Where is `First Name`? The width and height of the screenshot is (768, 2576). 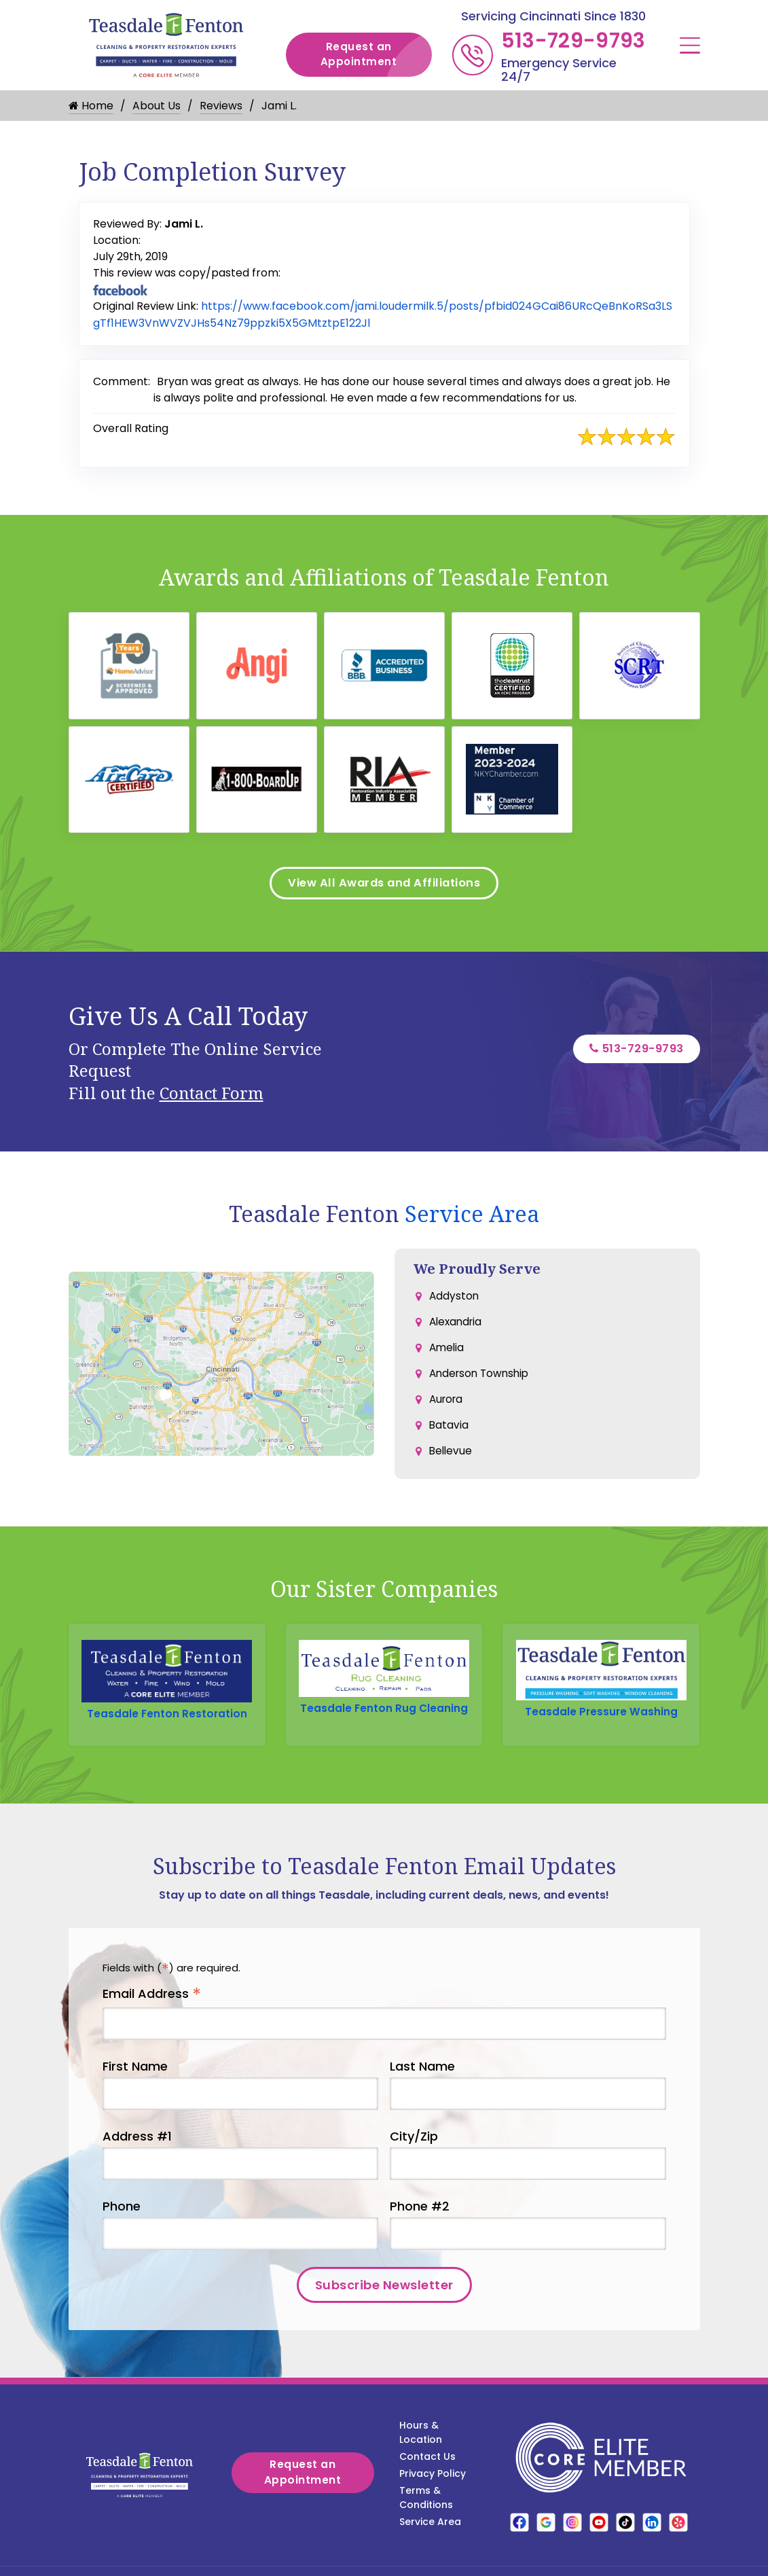 First Name is located at coordinates (135, 2091).